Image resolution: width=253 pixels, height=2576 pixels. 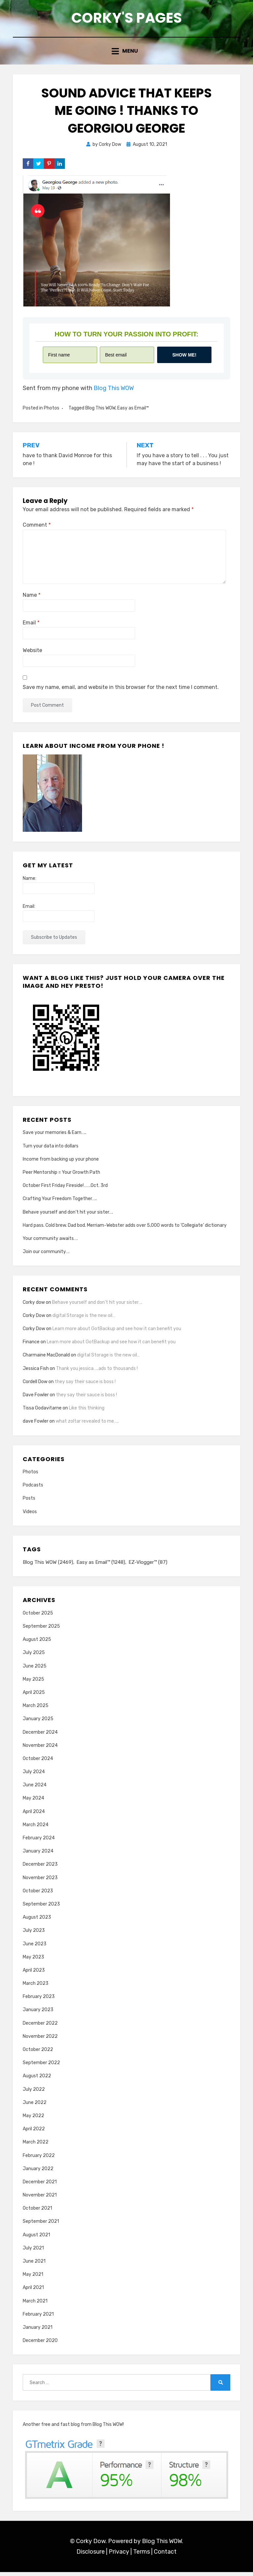 I want to click on June 2021, so click(x=34, y=2265).